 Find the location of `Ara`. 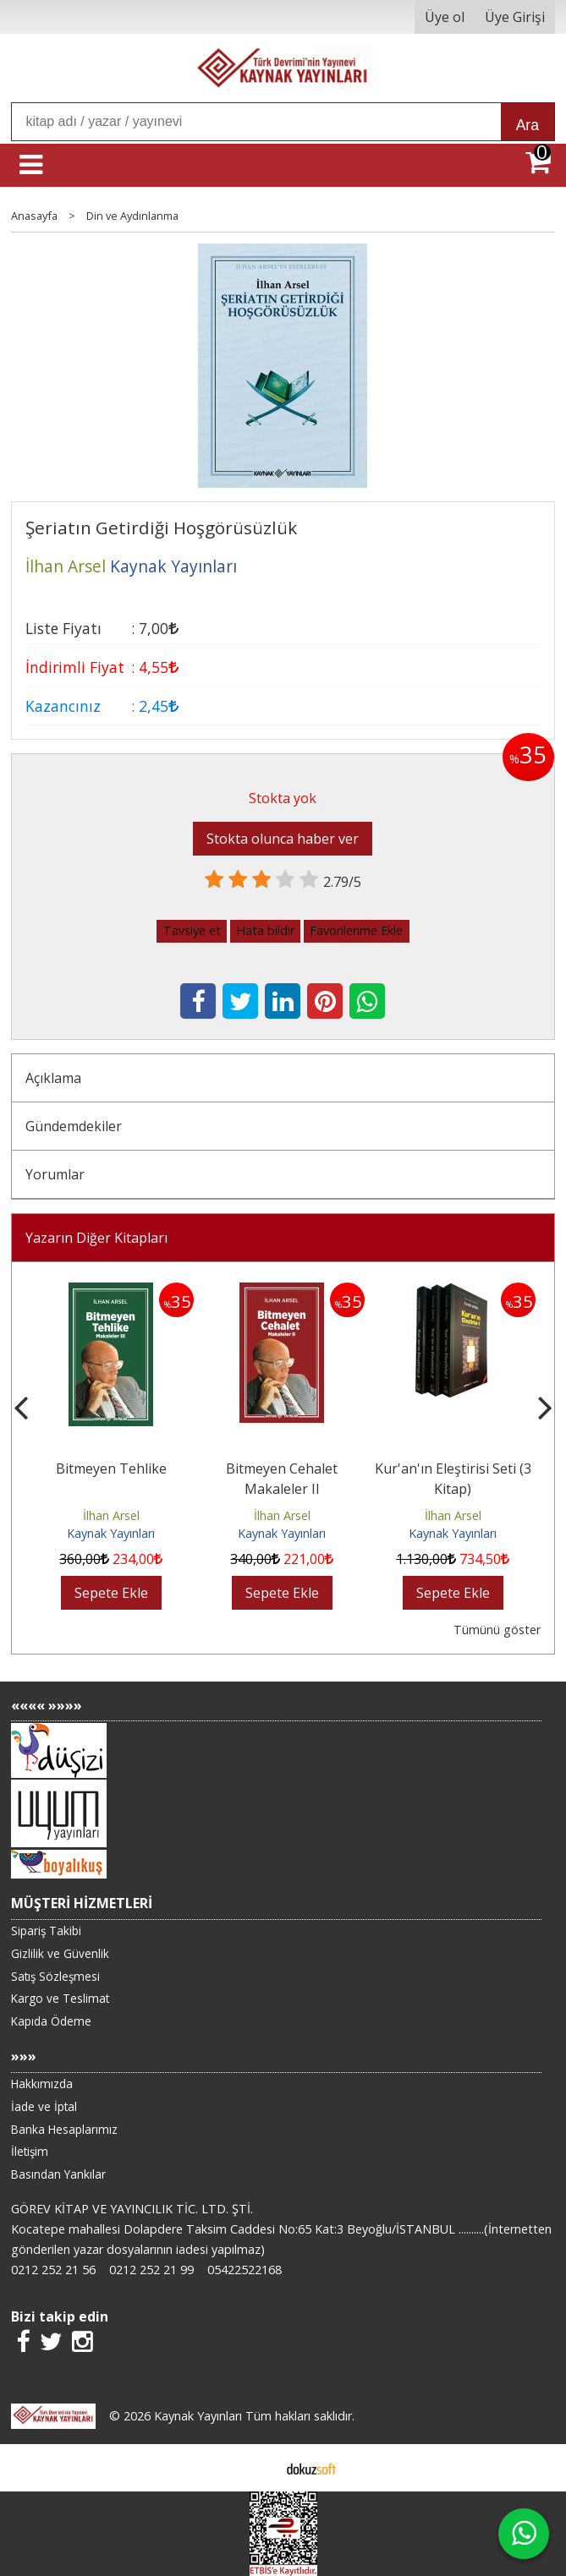

Ara is located at coordinates (527, 125).